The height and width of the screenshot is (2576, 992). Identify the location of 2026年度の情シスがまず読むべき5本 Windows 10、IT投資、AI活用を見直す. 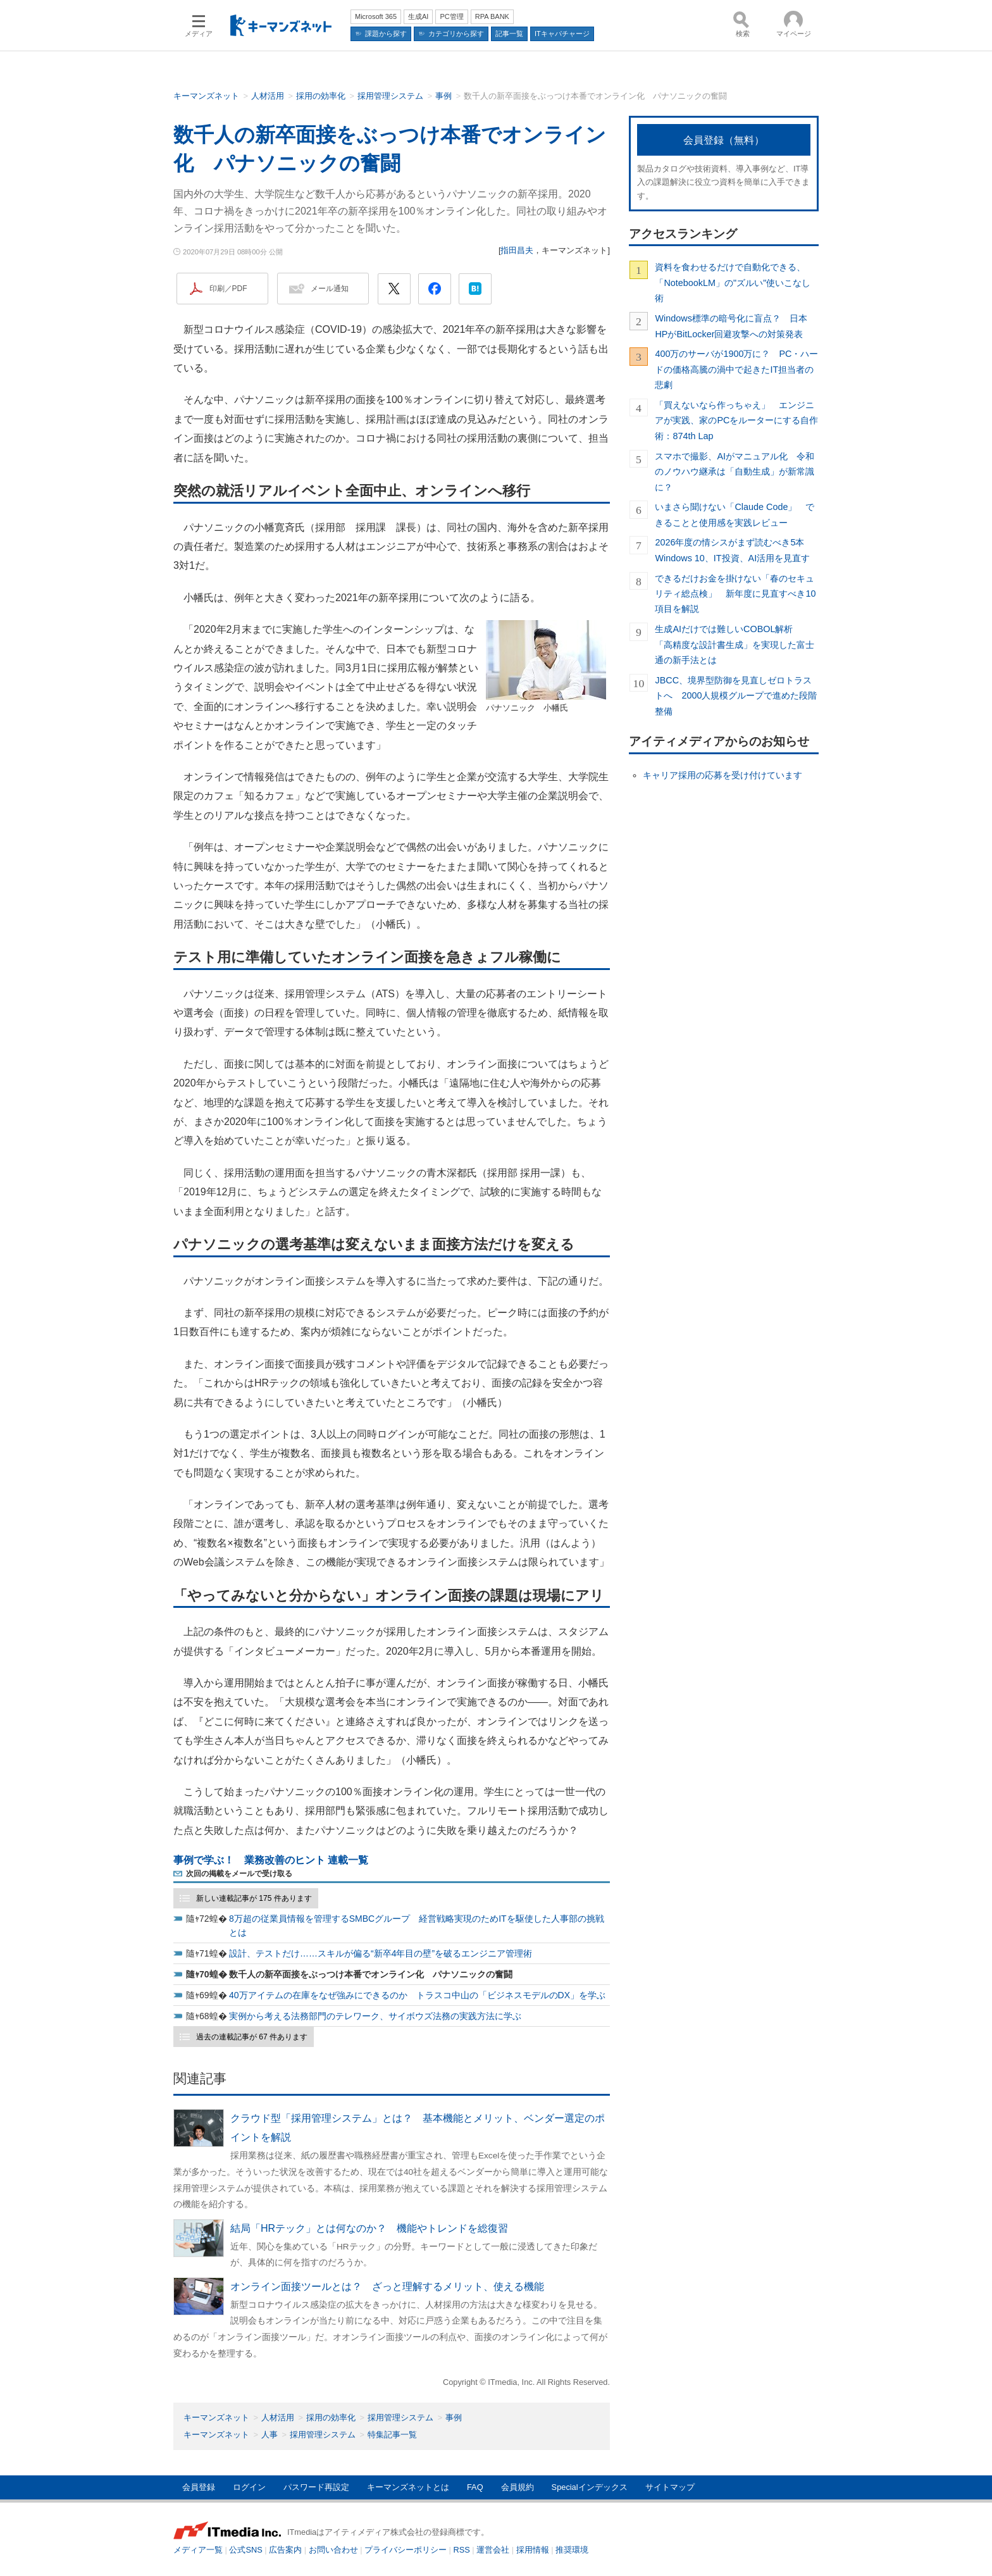
(734, 550).